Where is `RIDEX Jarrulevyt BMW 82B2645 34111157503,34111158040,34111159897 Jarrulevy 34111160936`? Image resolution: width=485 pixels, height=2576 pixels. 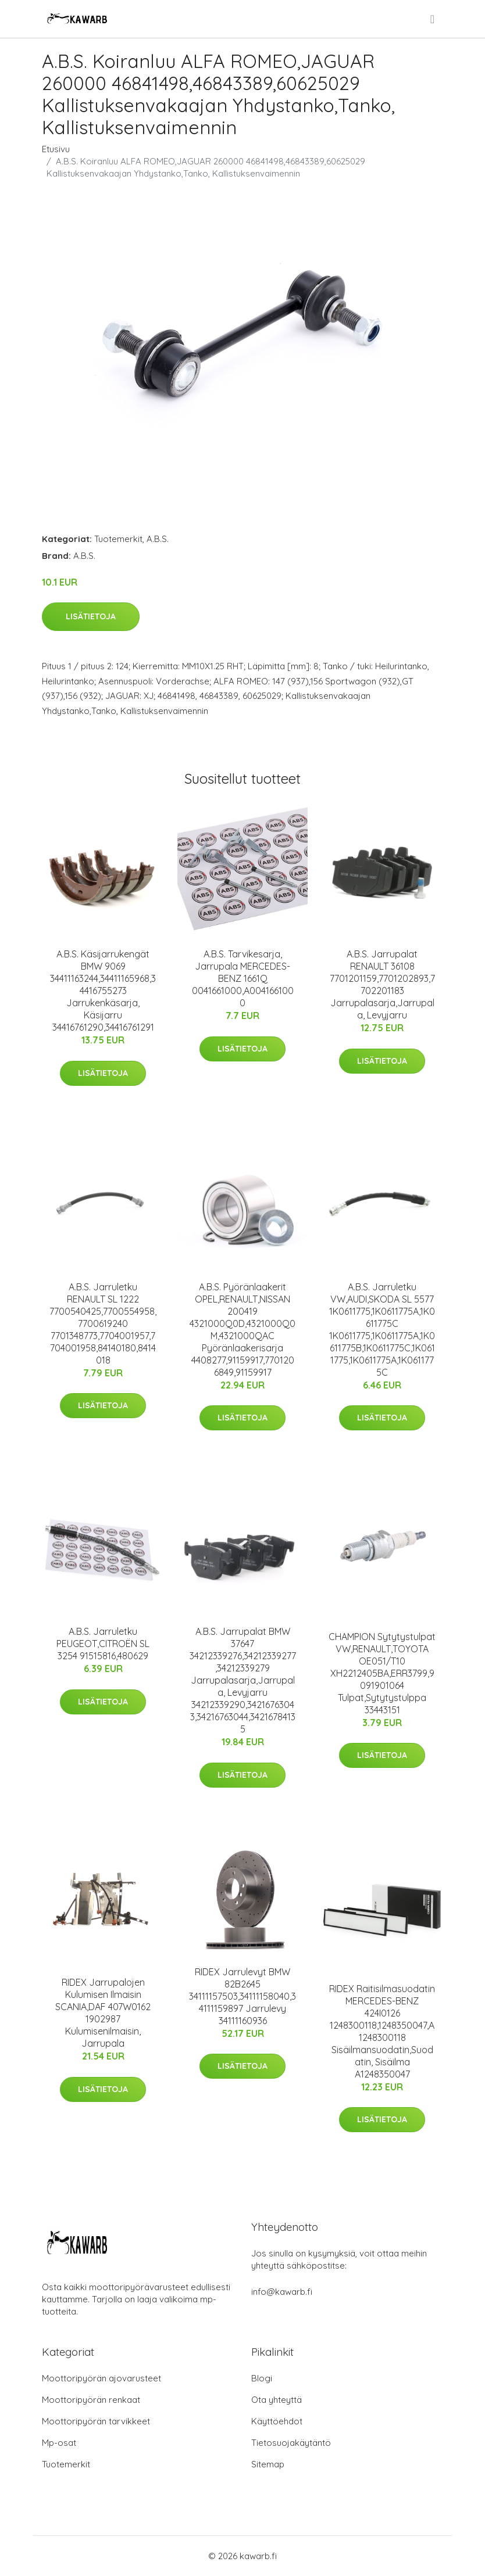
RIDEX Jarrulevyt BMW 82B2645 34111157503,34111158040,34111159897 Jarrulevy 34111160936 is located at coordinates (242, 1996).